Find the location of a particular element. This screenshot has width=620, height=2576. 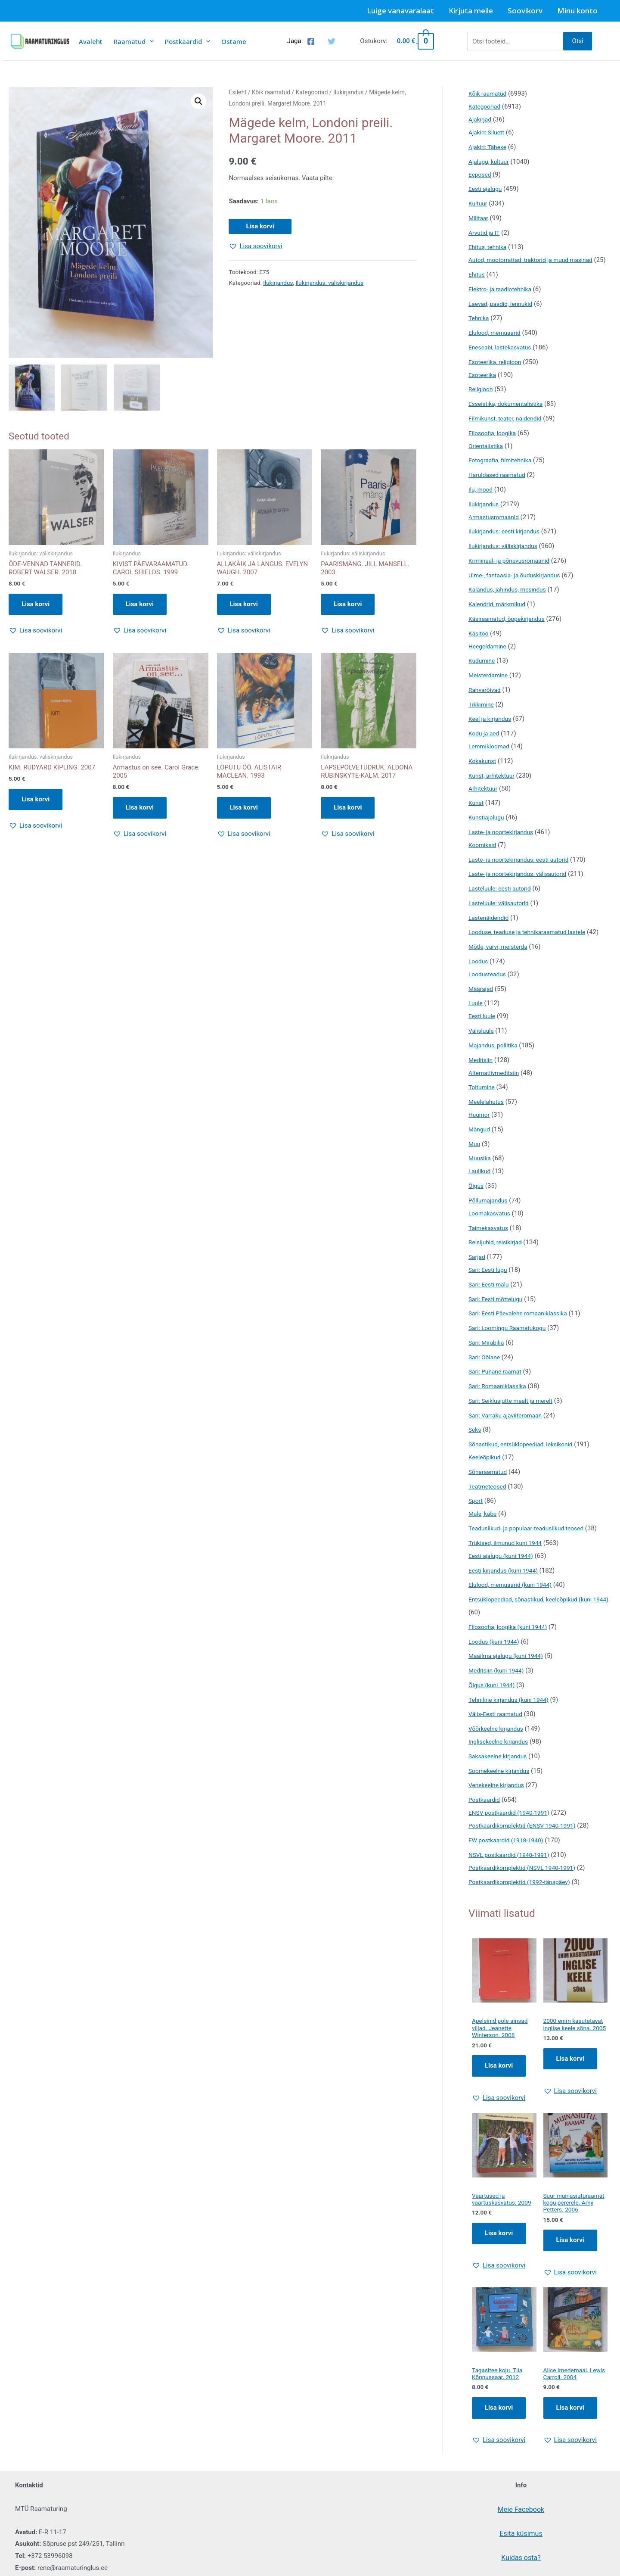

Raamatud is located at coordinates (134, 41).